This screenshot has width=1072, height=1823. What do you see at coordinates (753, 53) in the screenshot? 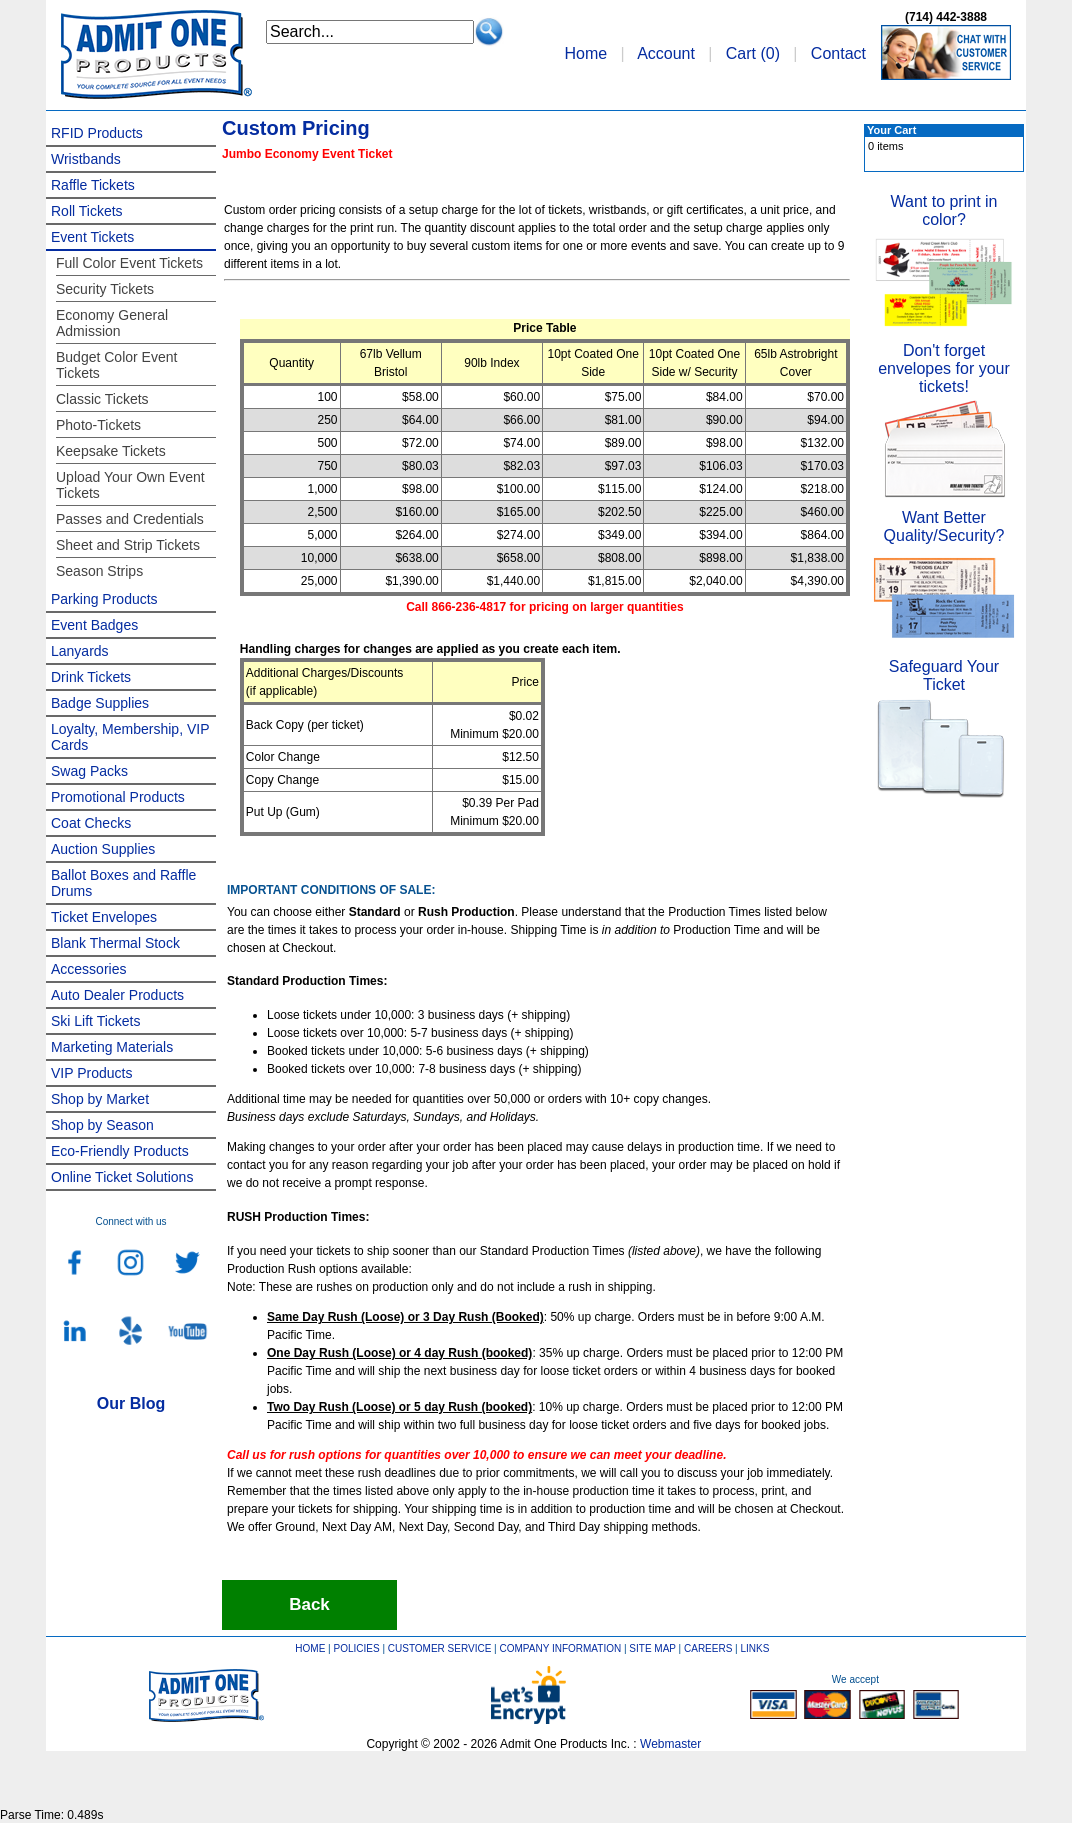
I see `Cart ()` at bounding box center [753, 53].